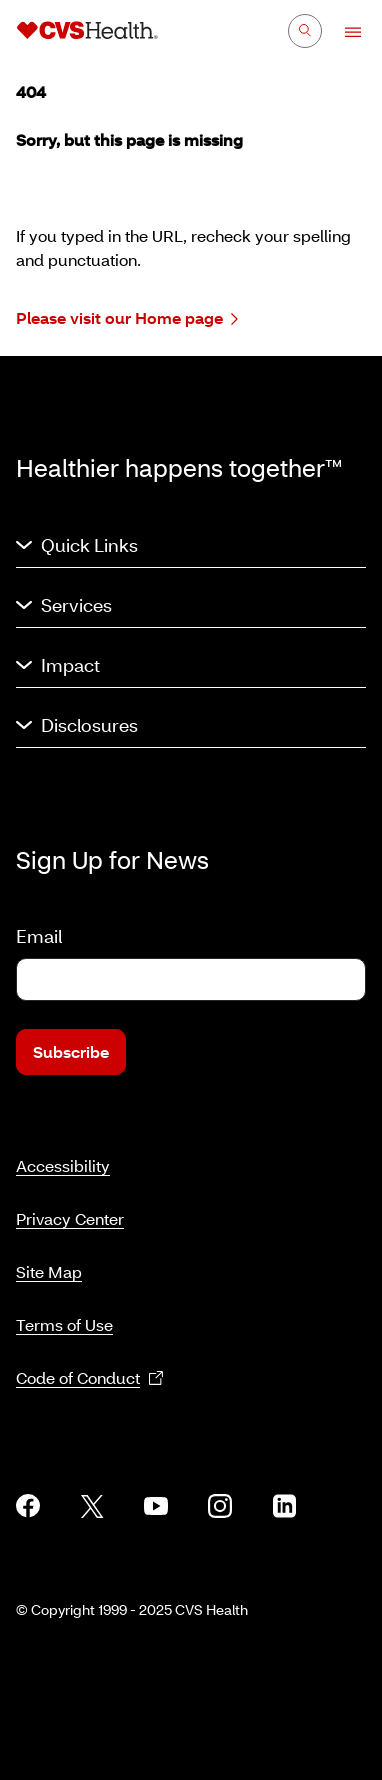 The width and height of the screenshot is (382, 1780). I want to click on Email, so click(39, 936).